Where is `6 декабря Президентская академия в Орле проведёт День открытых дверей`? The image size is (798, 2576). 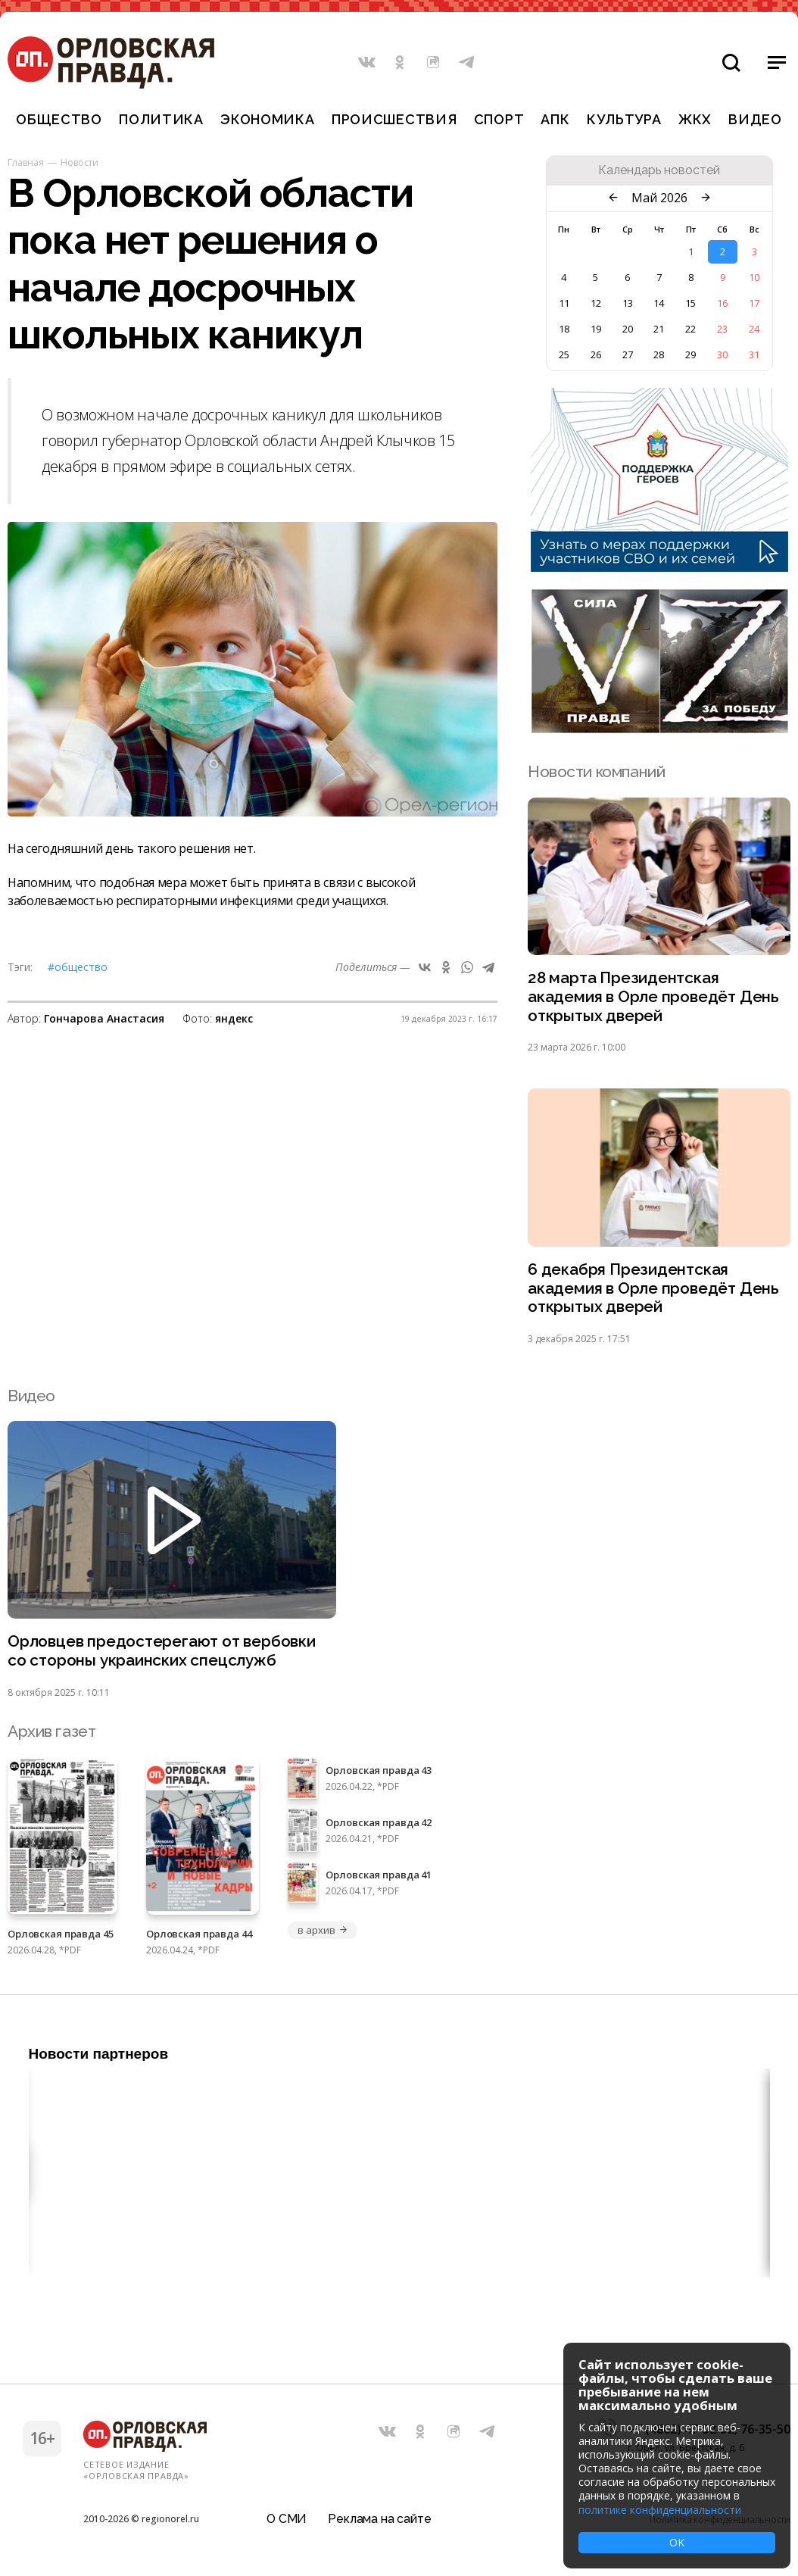
6 декабря Президентская академия в Орле проведёт День открытых дверей is located at coordinates (654, 1289).